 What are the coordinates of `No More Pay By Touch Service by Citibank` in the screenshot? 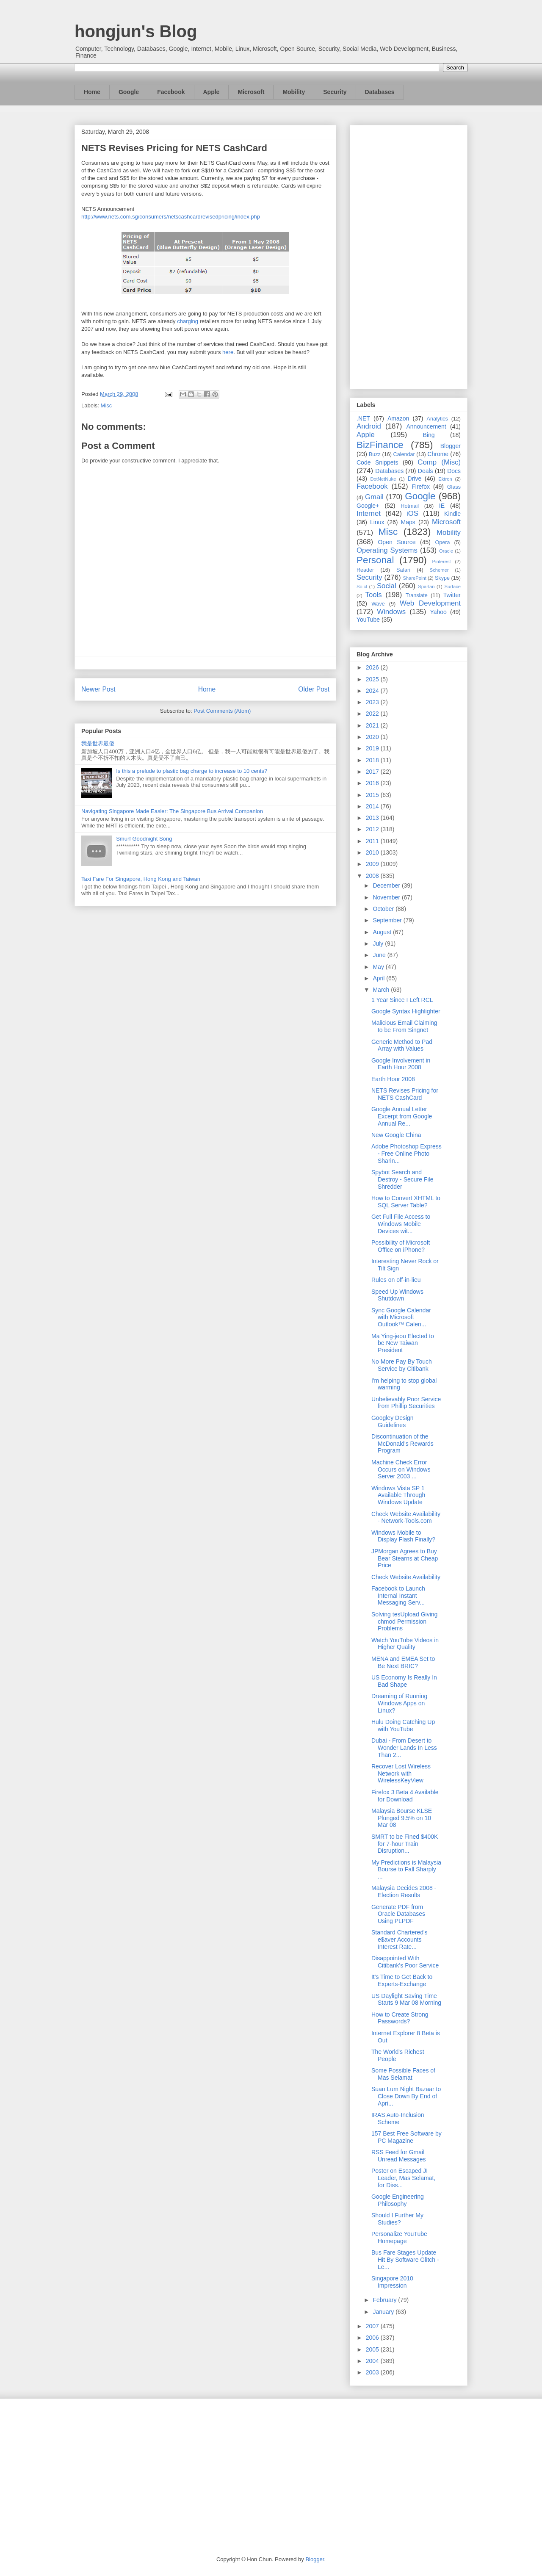 It's located at (401, 1365).